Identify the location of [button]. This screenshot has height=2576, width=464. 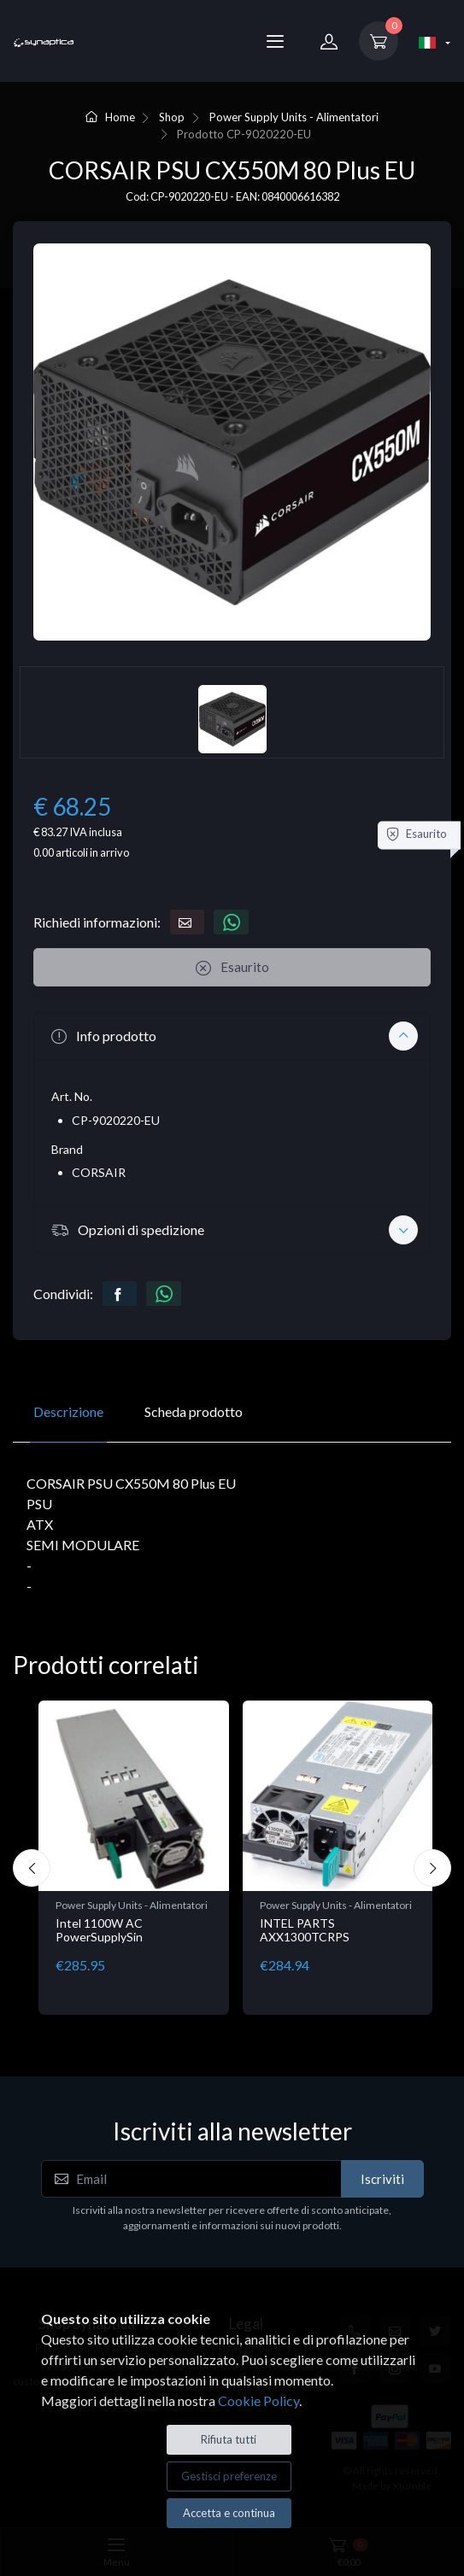
(232, 1036).